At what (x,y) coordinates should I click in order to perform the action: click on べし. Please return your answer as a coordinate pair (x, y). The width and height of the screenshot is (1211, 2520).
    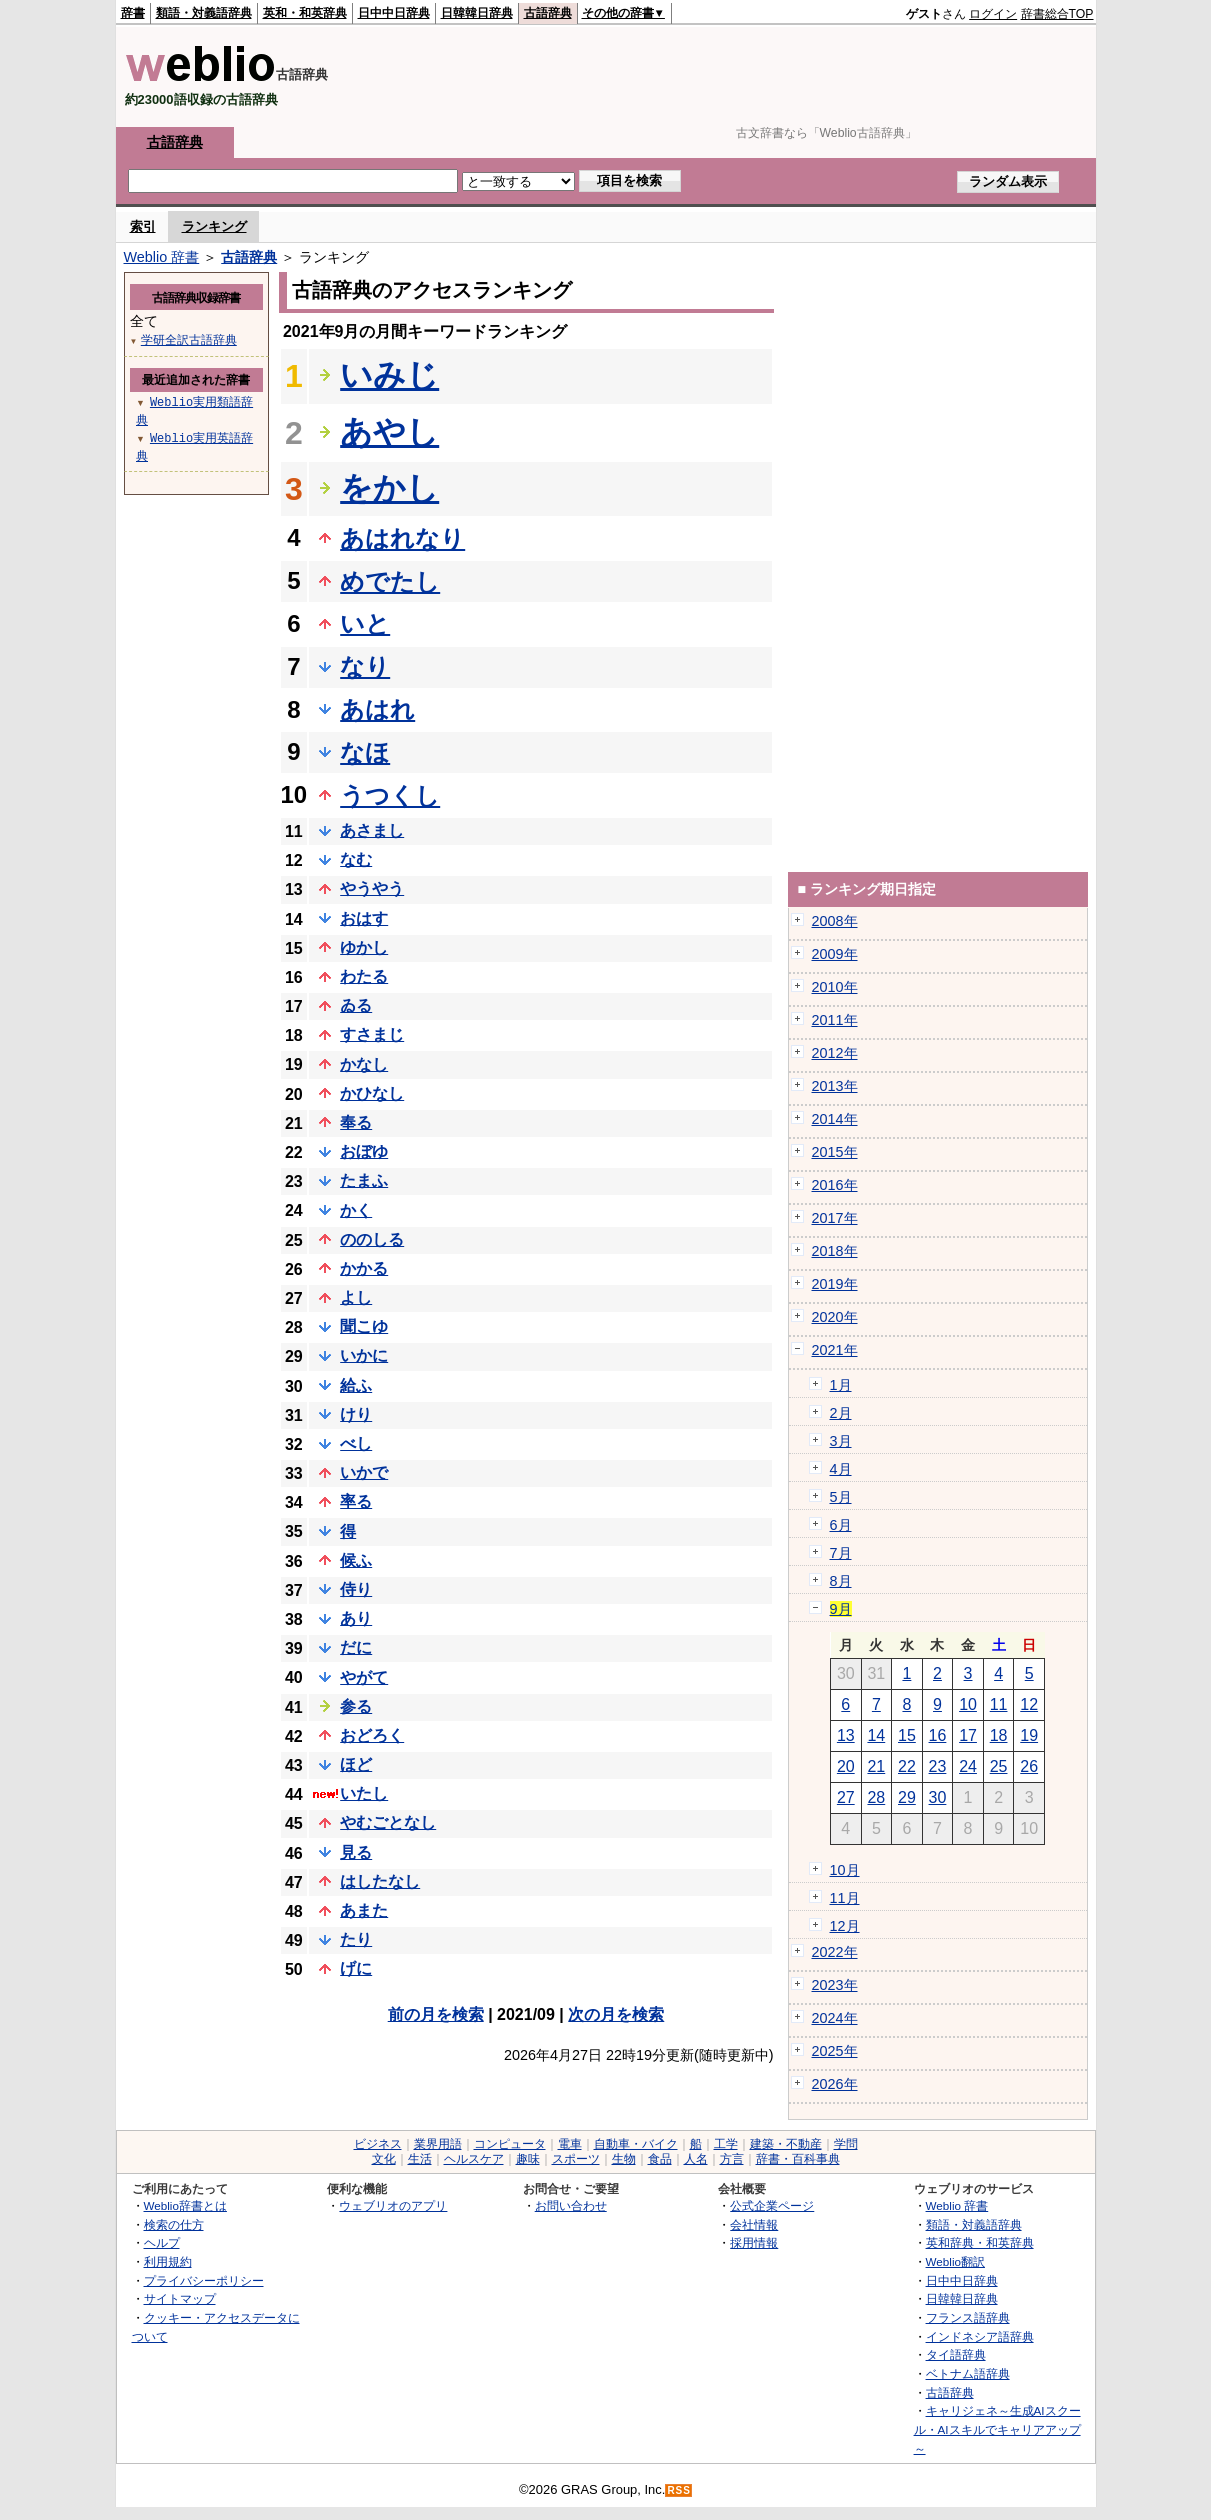
    Looking at the image, I should click on (356, 1443).